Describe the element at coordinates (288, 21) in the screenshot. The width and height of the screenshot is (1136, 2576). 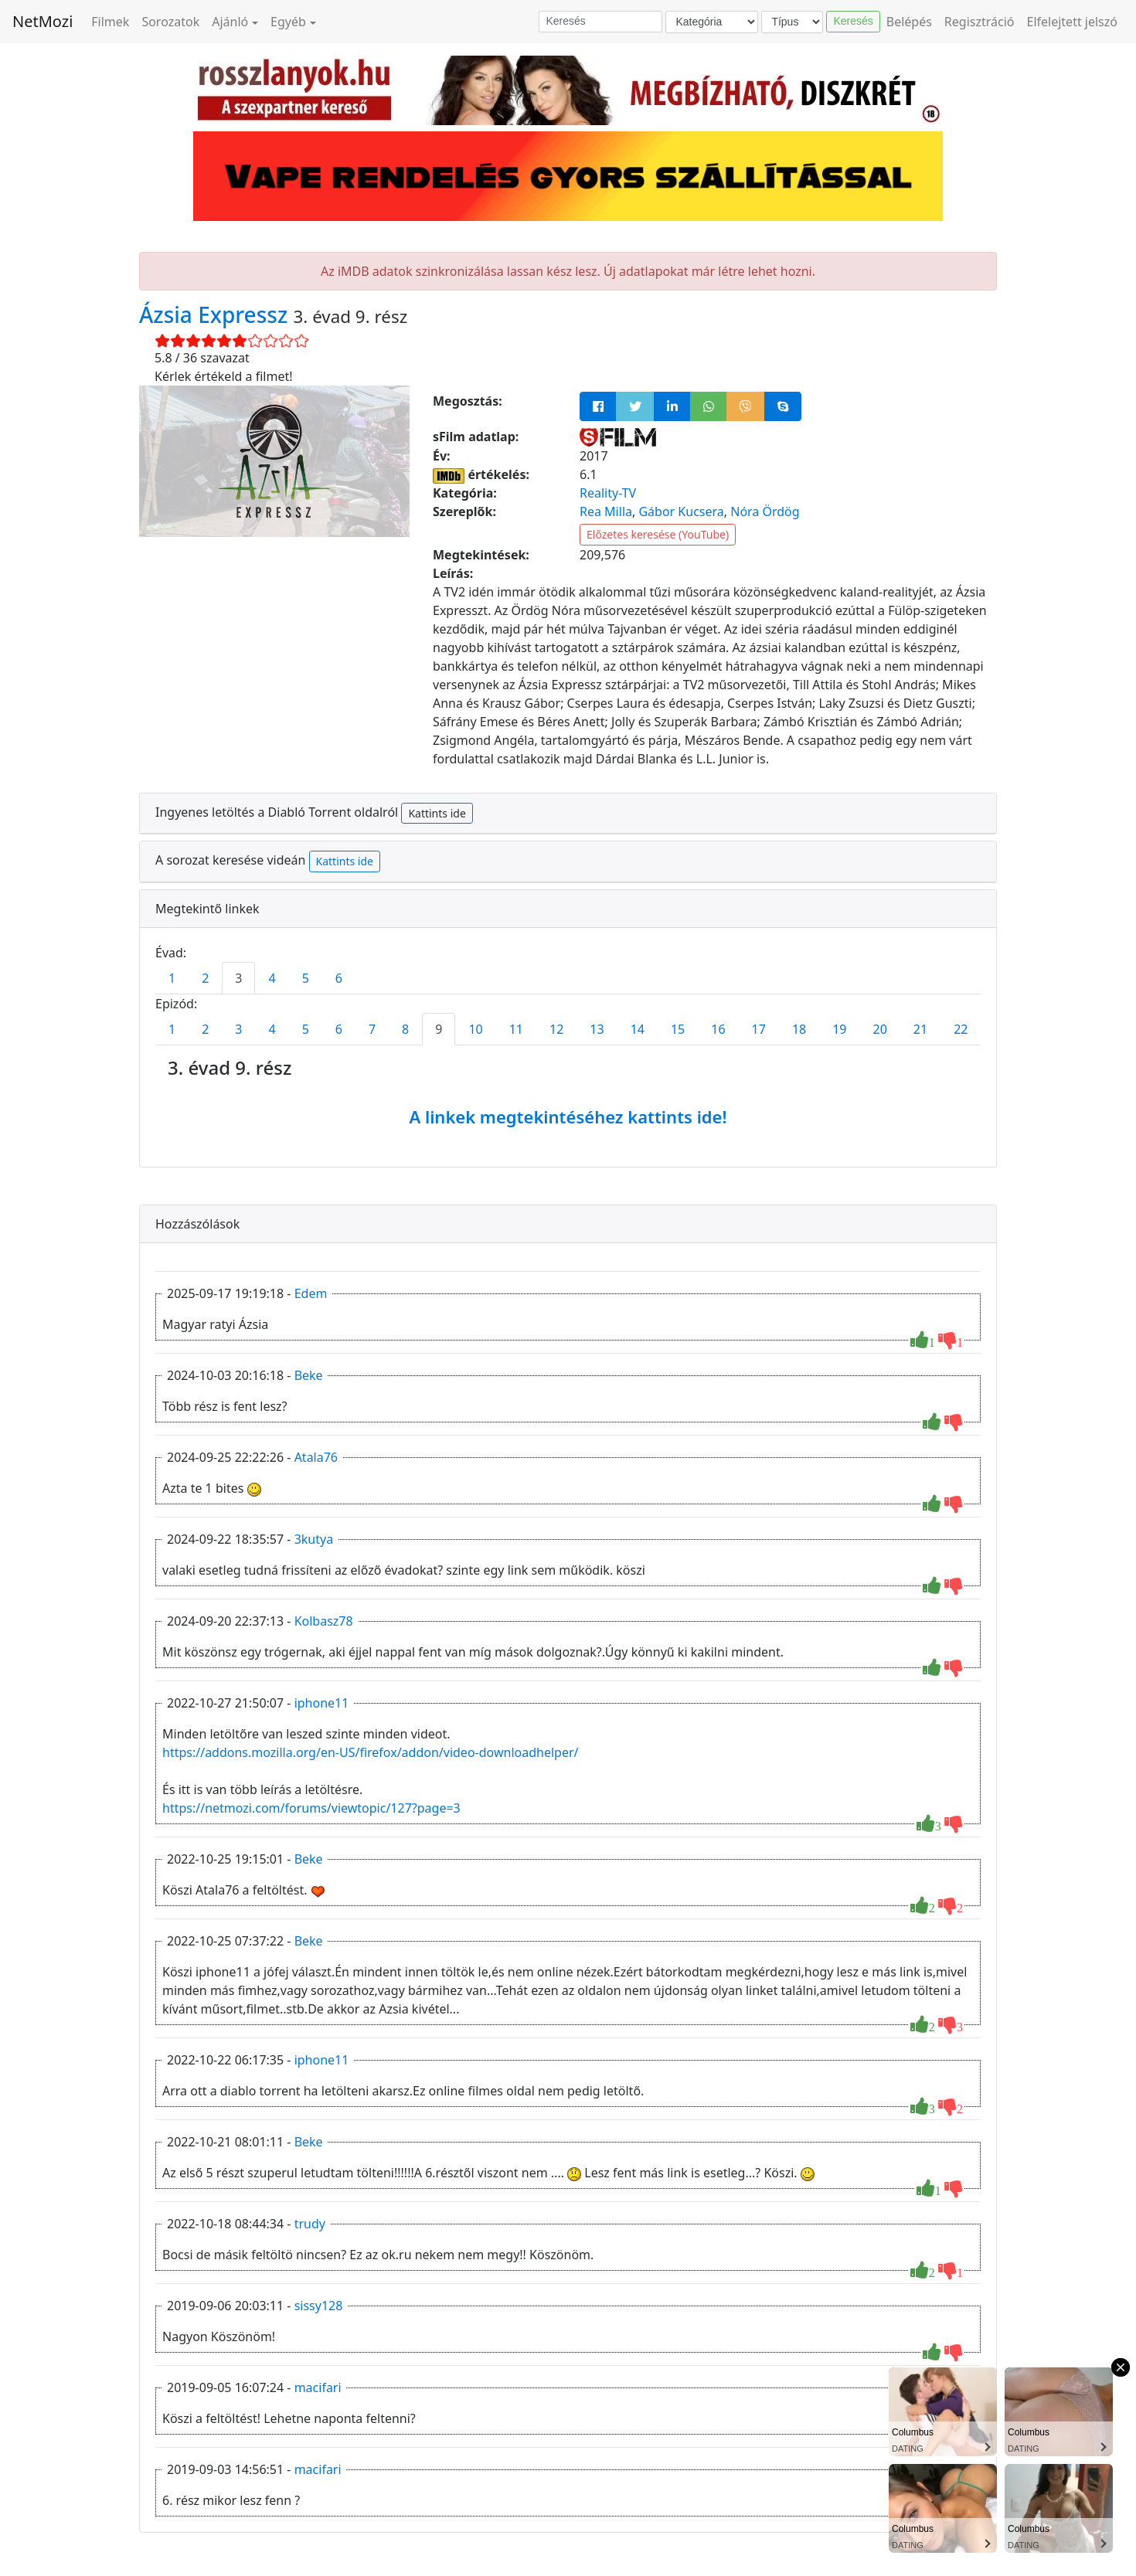
I see `Egyéb` at that location.